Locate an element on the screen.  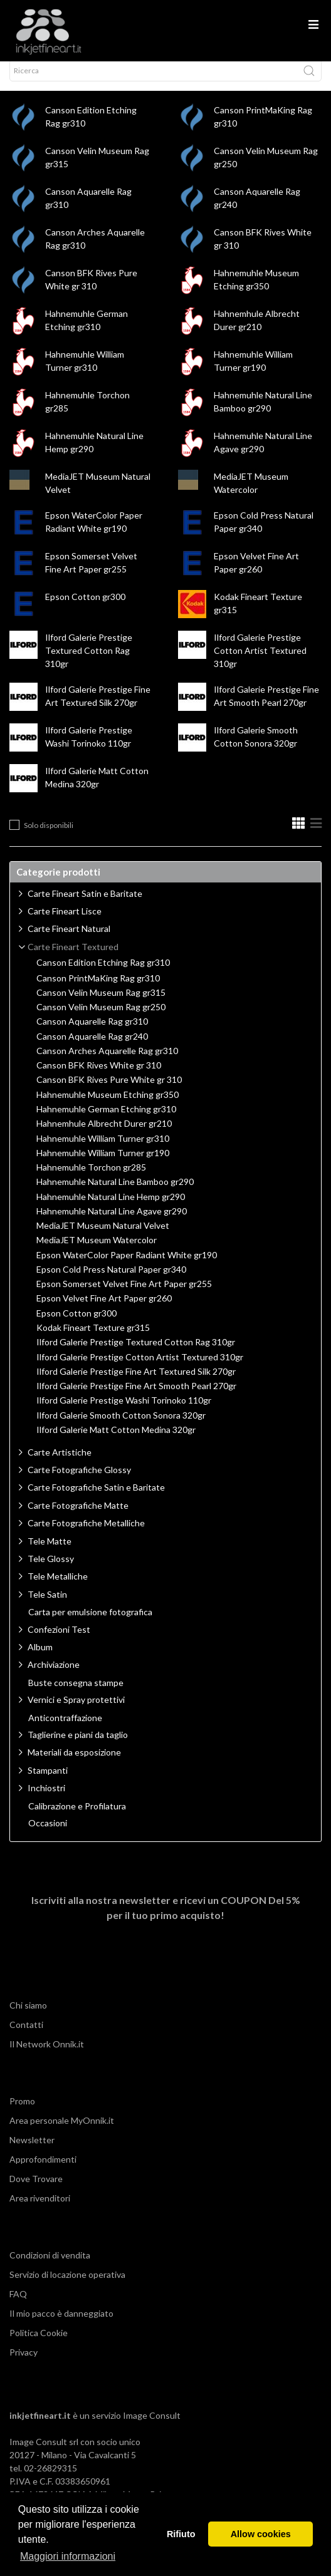
Ilford Galerie Prestige Washi Torinoko 110gr is located at coordinates (123, 1412).